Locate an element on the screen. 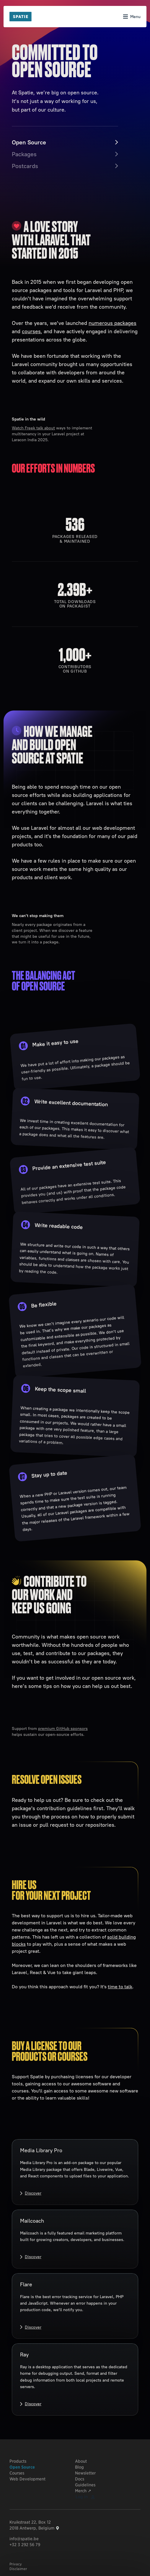 The width and height of the screenshot is (150, 2576). numerous packages is located at coordinates (112, 323).